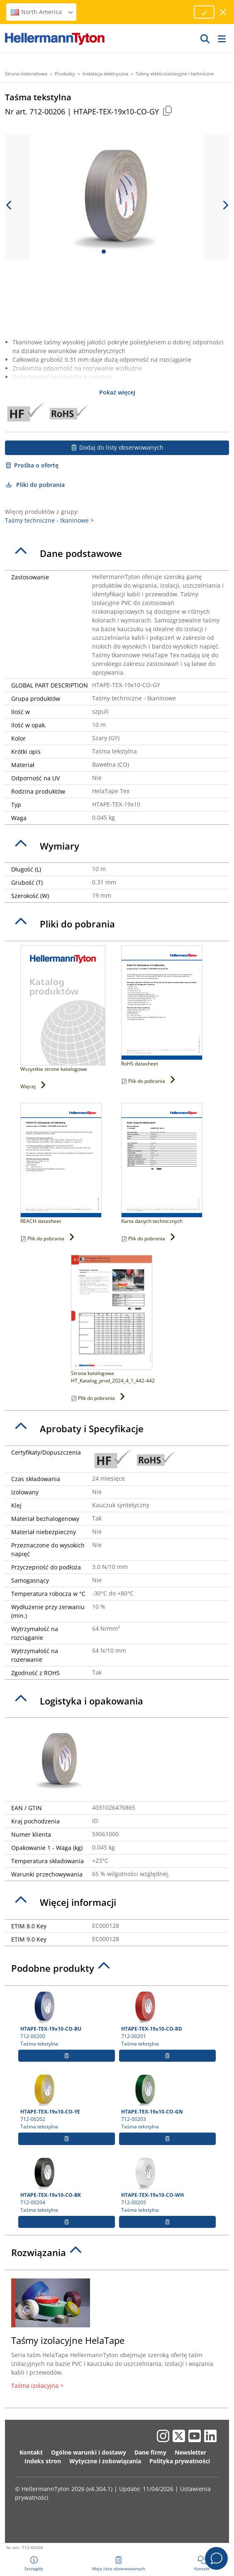 The height and width of the screenshot is (2576, 234). I want to click on 712-00201 Taśma tekstylna, so click(167, 2018).